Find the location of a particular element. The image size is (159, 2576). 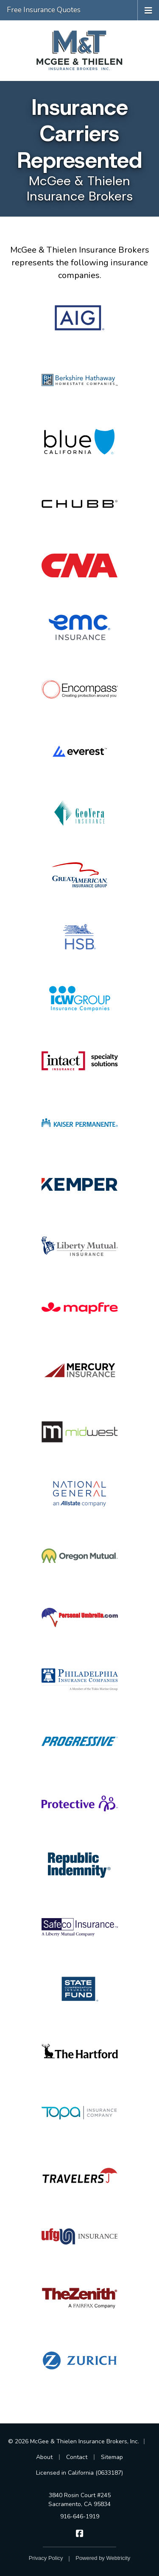

Powered by [Powered by Webtricity (opens in a new tab)] is located at coordinates (102, 2558).